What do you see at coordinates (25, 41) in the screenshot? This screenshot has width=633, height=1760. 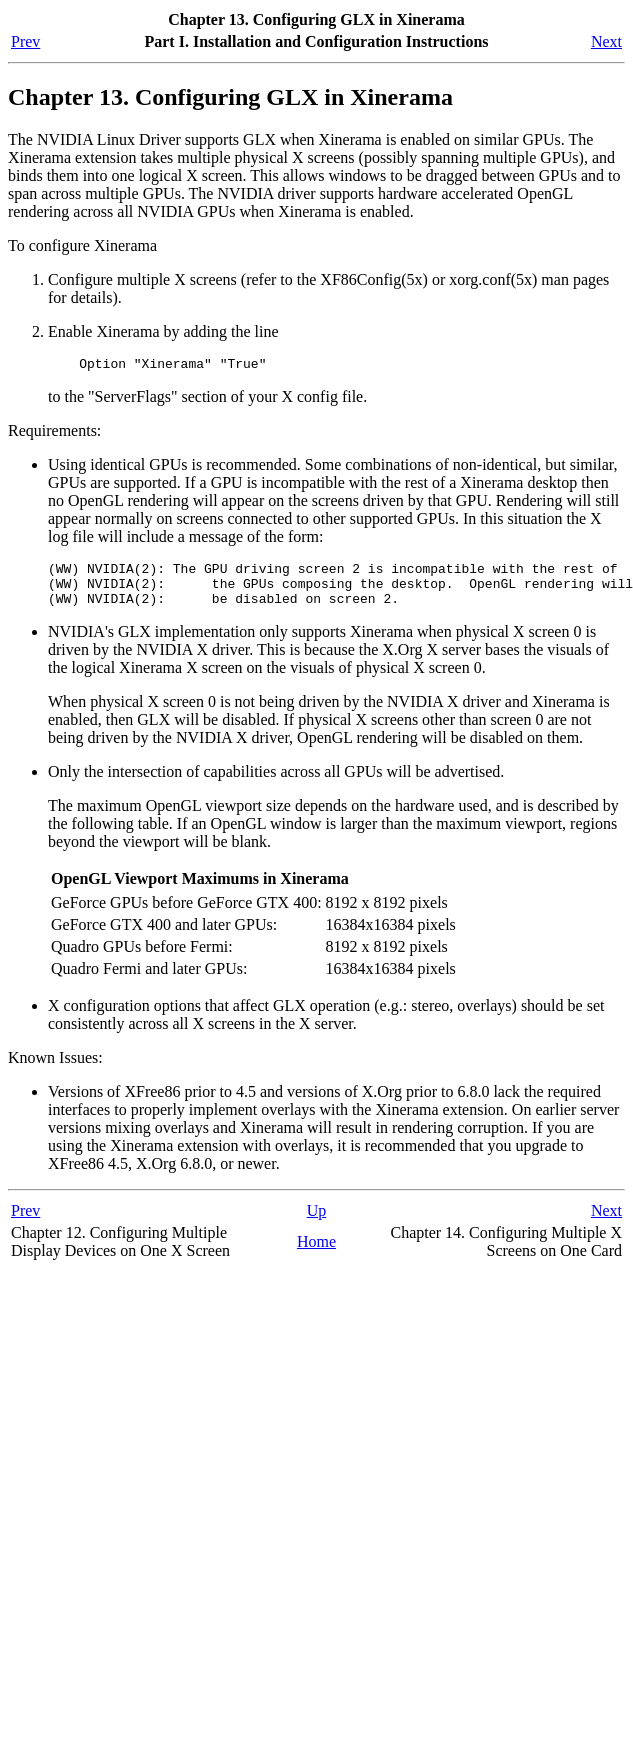 I see `Prev` at bounding box center [25, 41].